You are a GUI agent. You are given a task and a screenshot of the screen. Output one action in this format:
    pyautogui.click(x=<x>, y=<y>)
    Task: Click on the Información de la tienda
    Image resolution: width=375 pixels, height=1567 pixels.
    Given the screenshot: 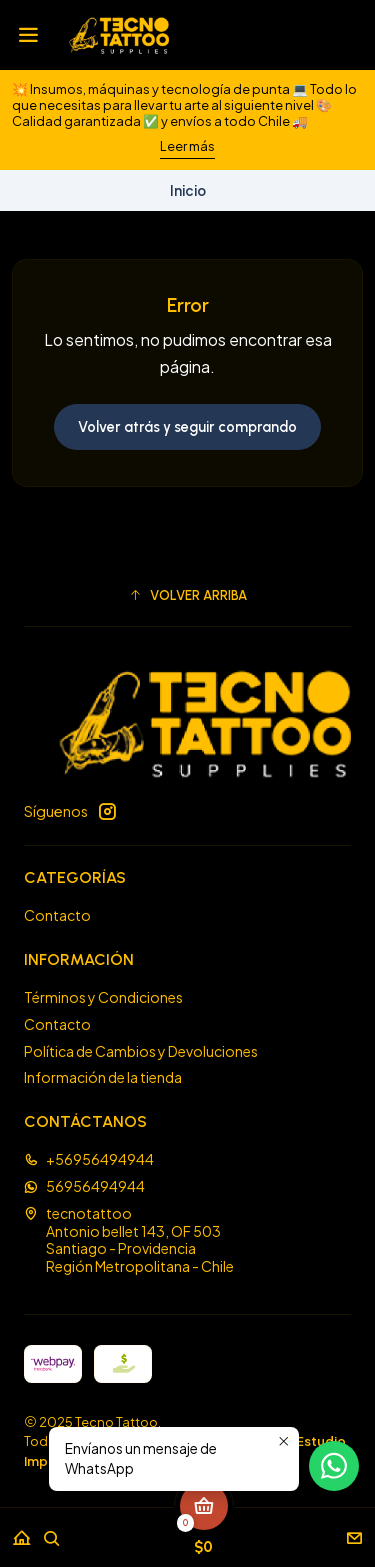 What is the action you would take?
    pyautogui.click(x=103, y=1077)
    